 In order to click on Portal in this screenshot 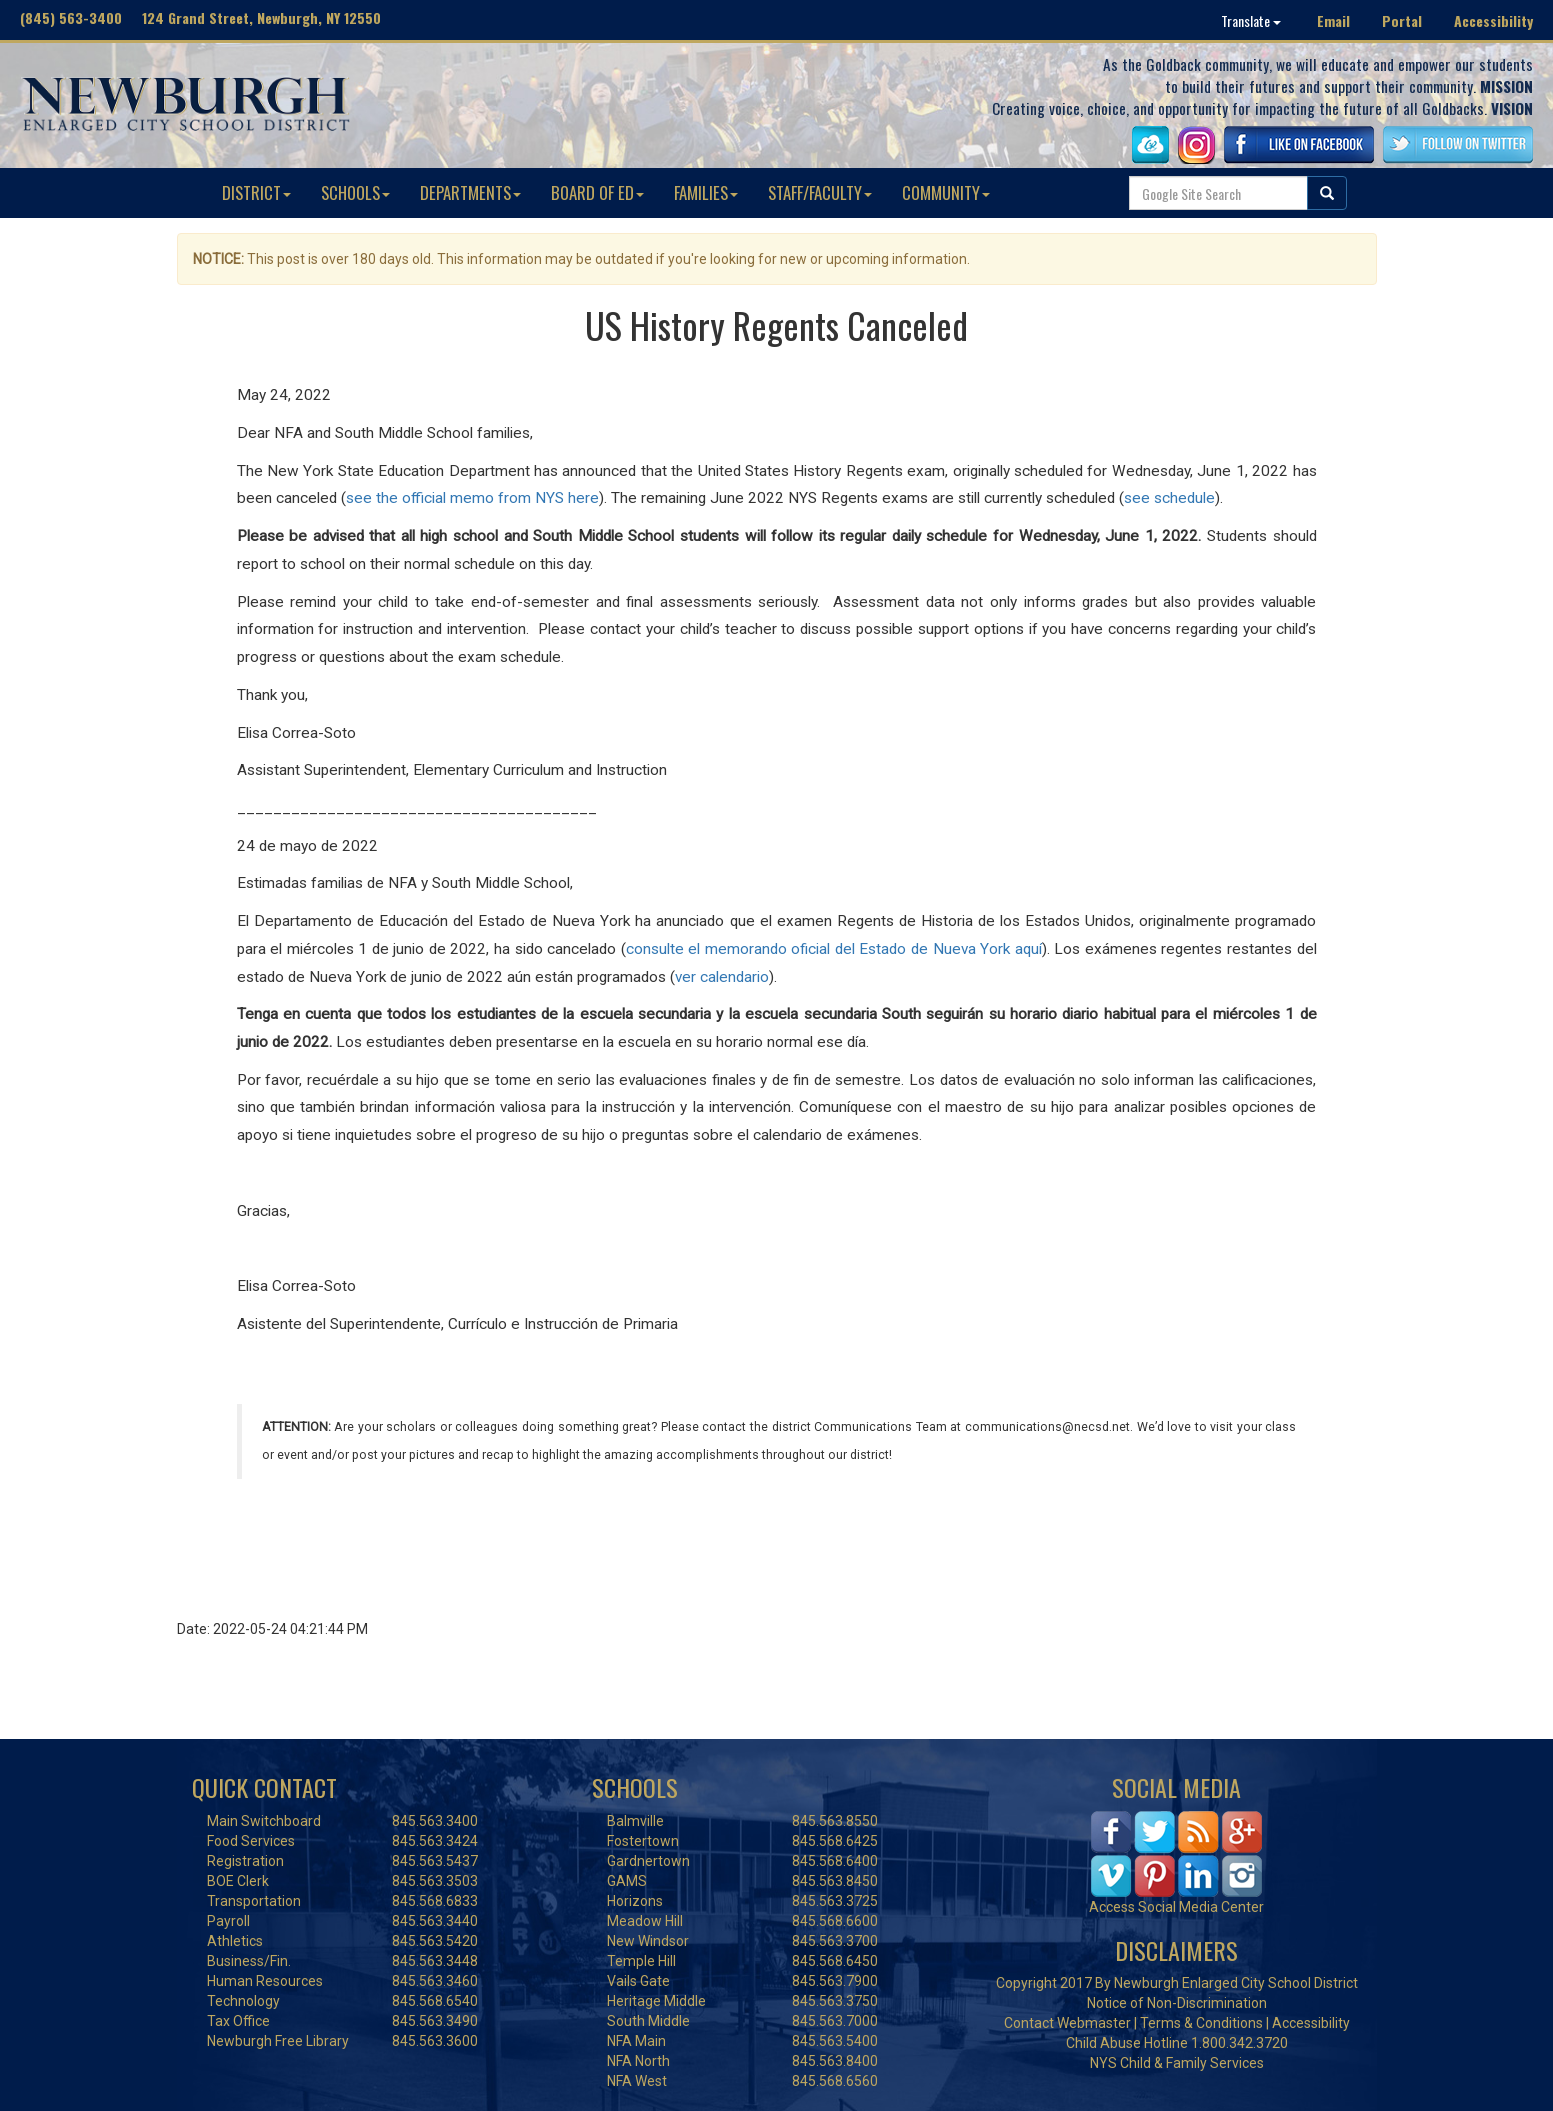, I will do `click(1402, 20)`.